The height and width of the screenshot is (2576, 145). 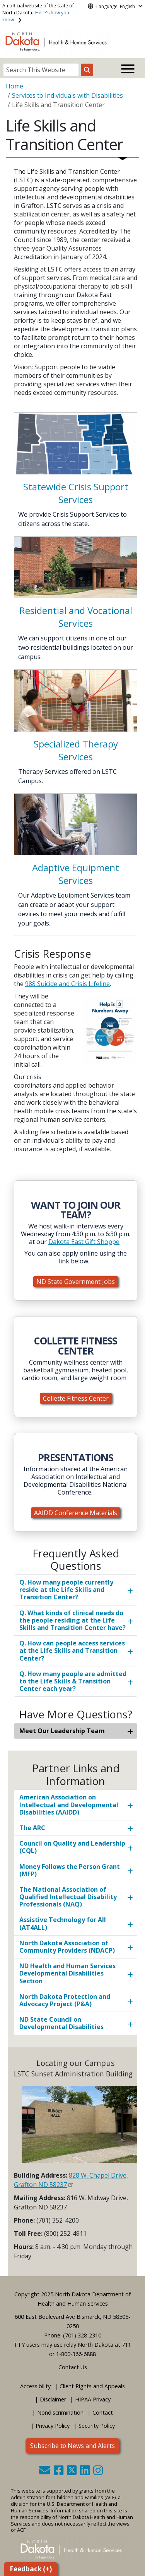 What do you see at coordinates (92, 2386) in the screenshot?
I see `Client Rights and Appeals` at bounding box center [92, 2386].